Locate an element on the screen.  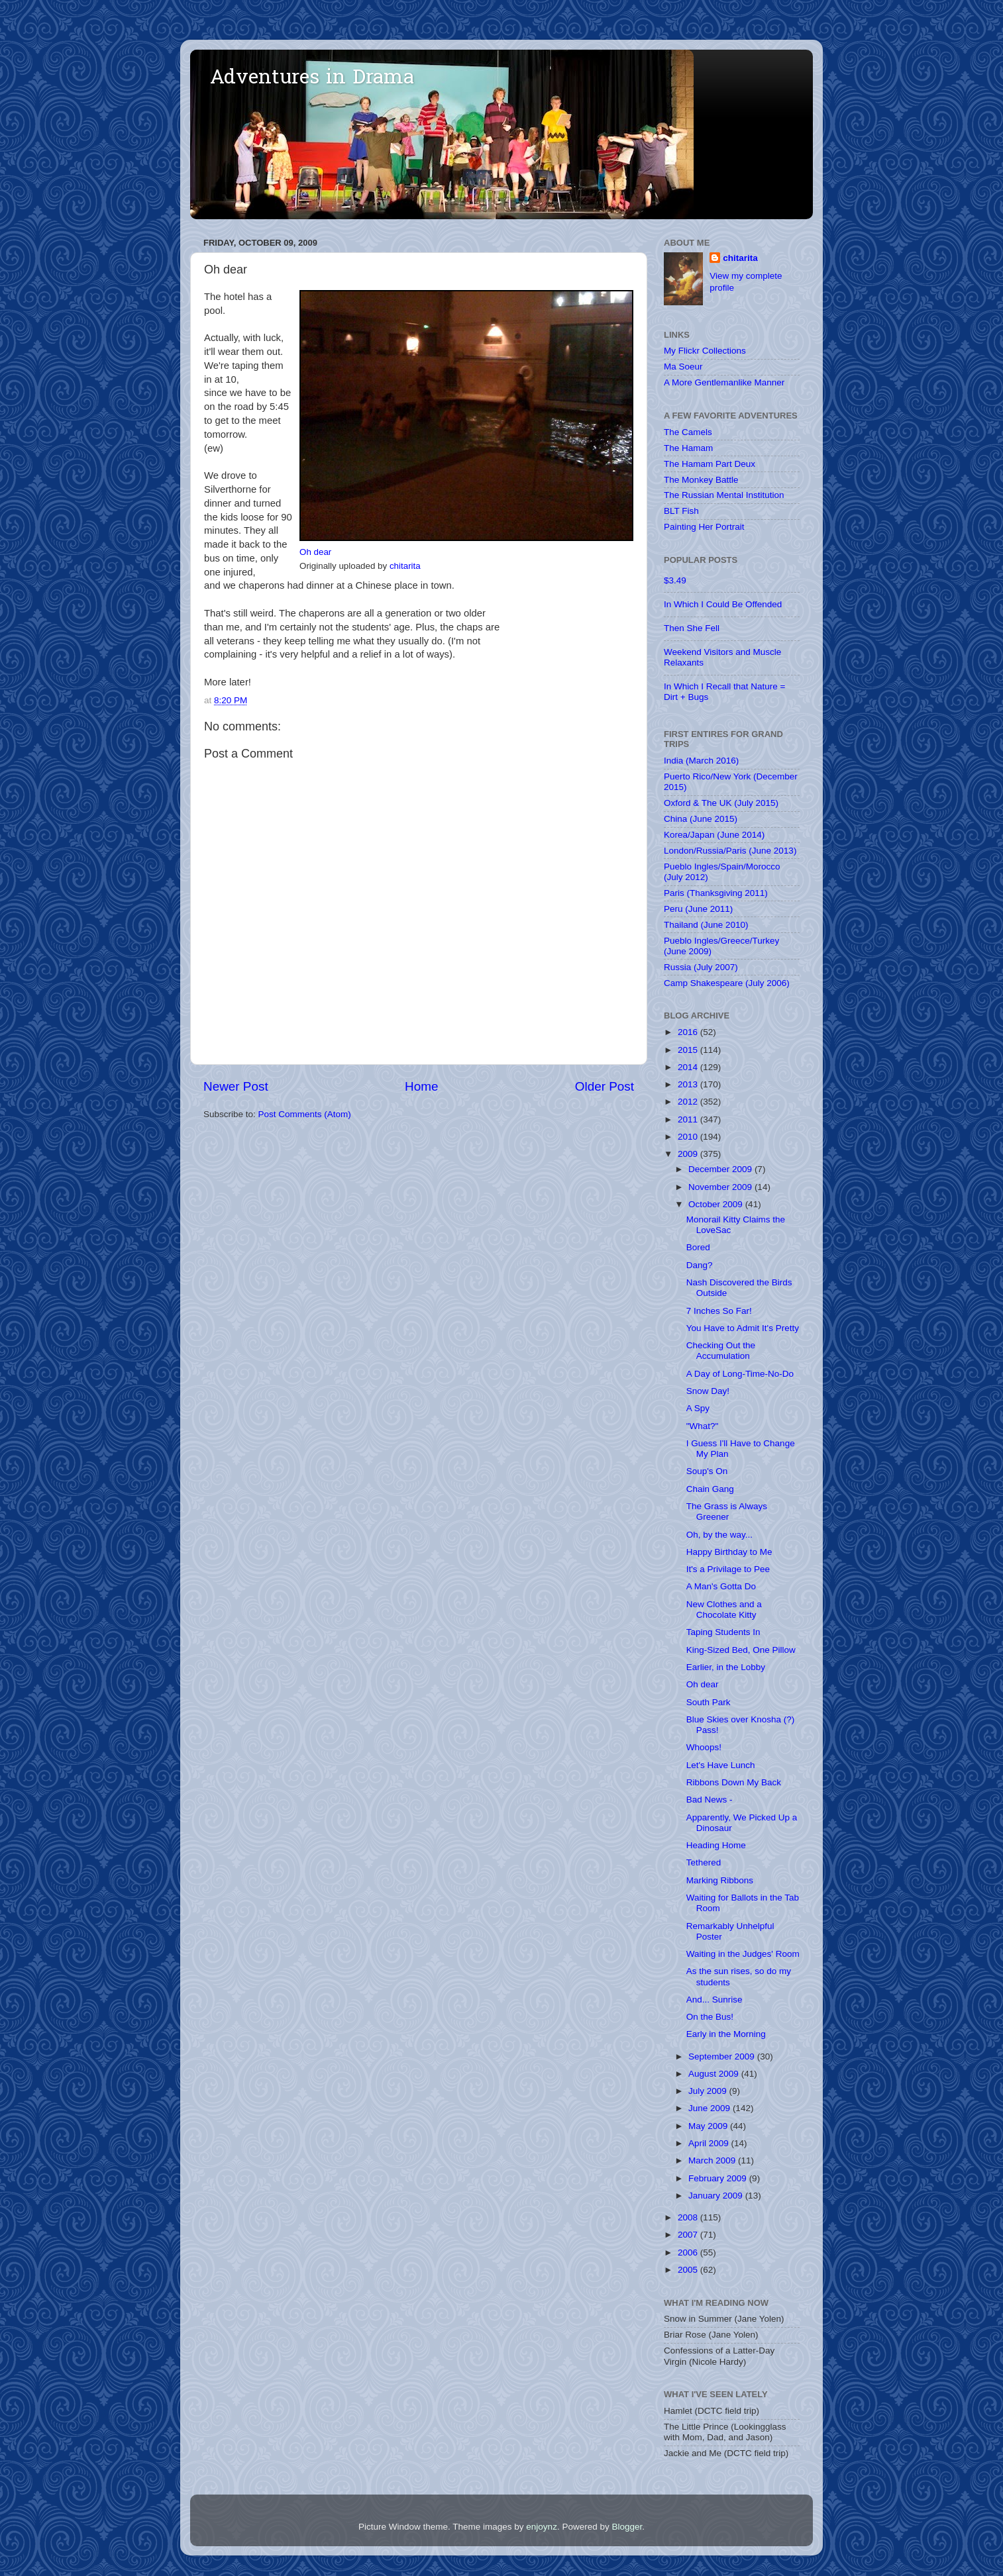
October 2009 is located at coordinates (716, 1204).